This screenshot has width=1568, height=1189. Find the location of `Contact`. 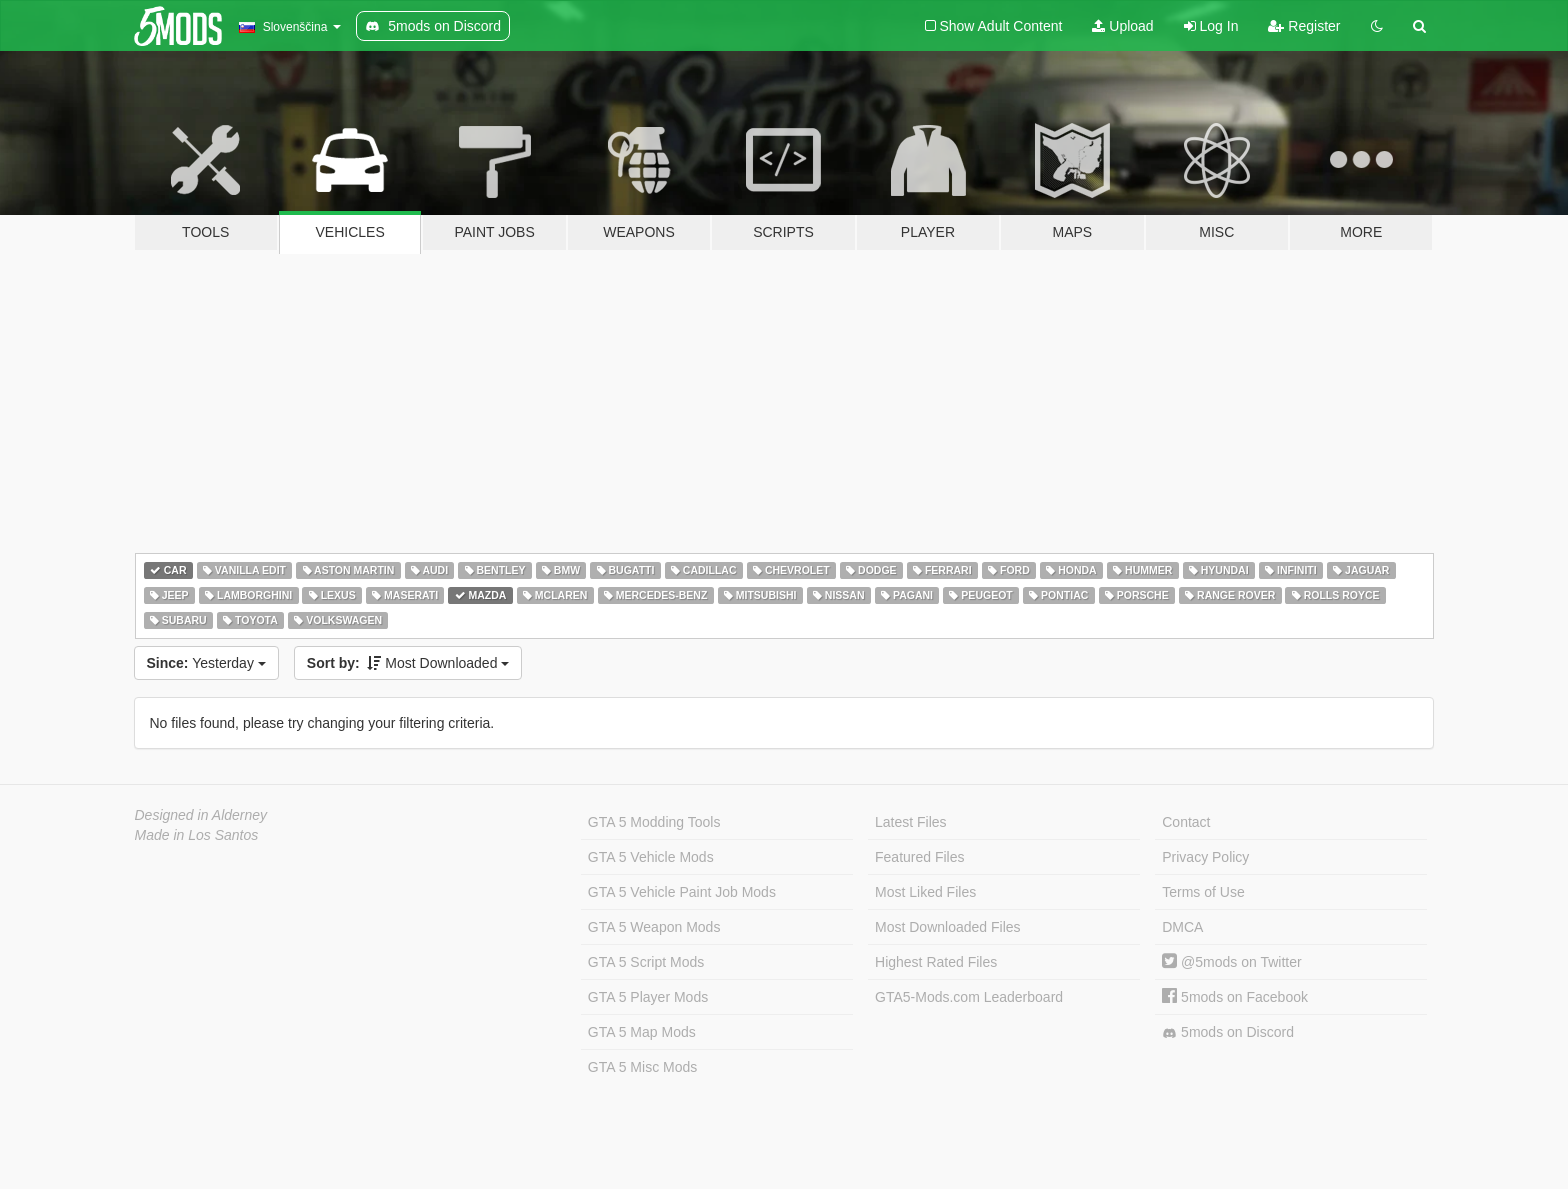

Contact is located at coordinates (1186, 822).